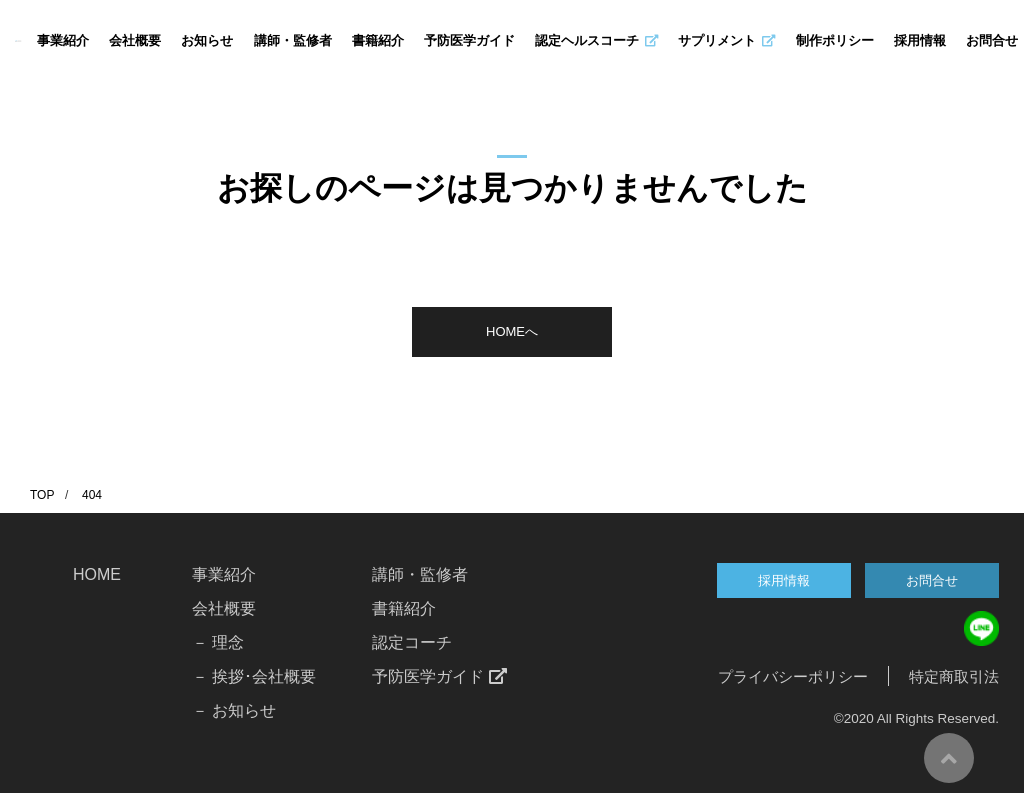 The image size is (1024, 793). I want to click on サプリメント, so click(726, 40).